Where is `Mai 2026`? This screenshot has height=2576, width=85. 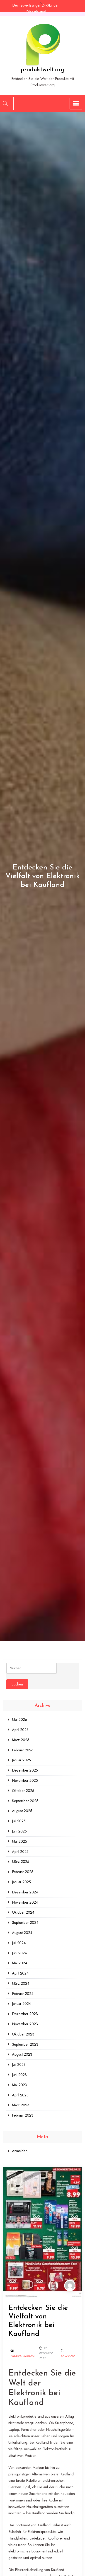
Mai 2026 is located at coordinates (19, 1719).